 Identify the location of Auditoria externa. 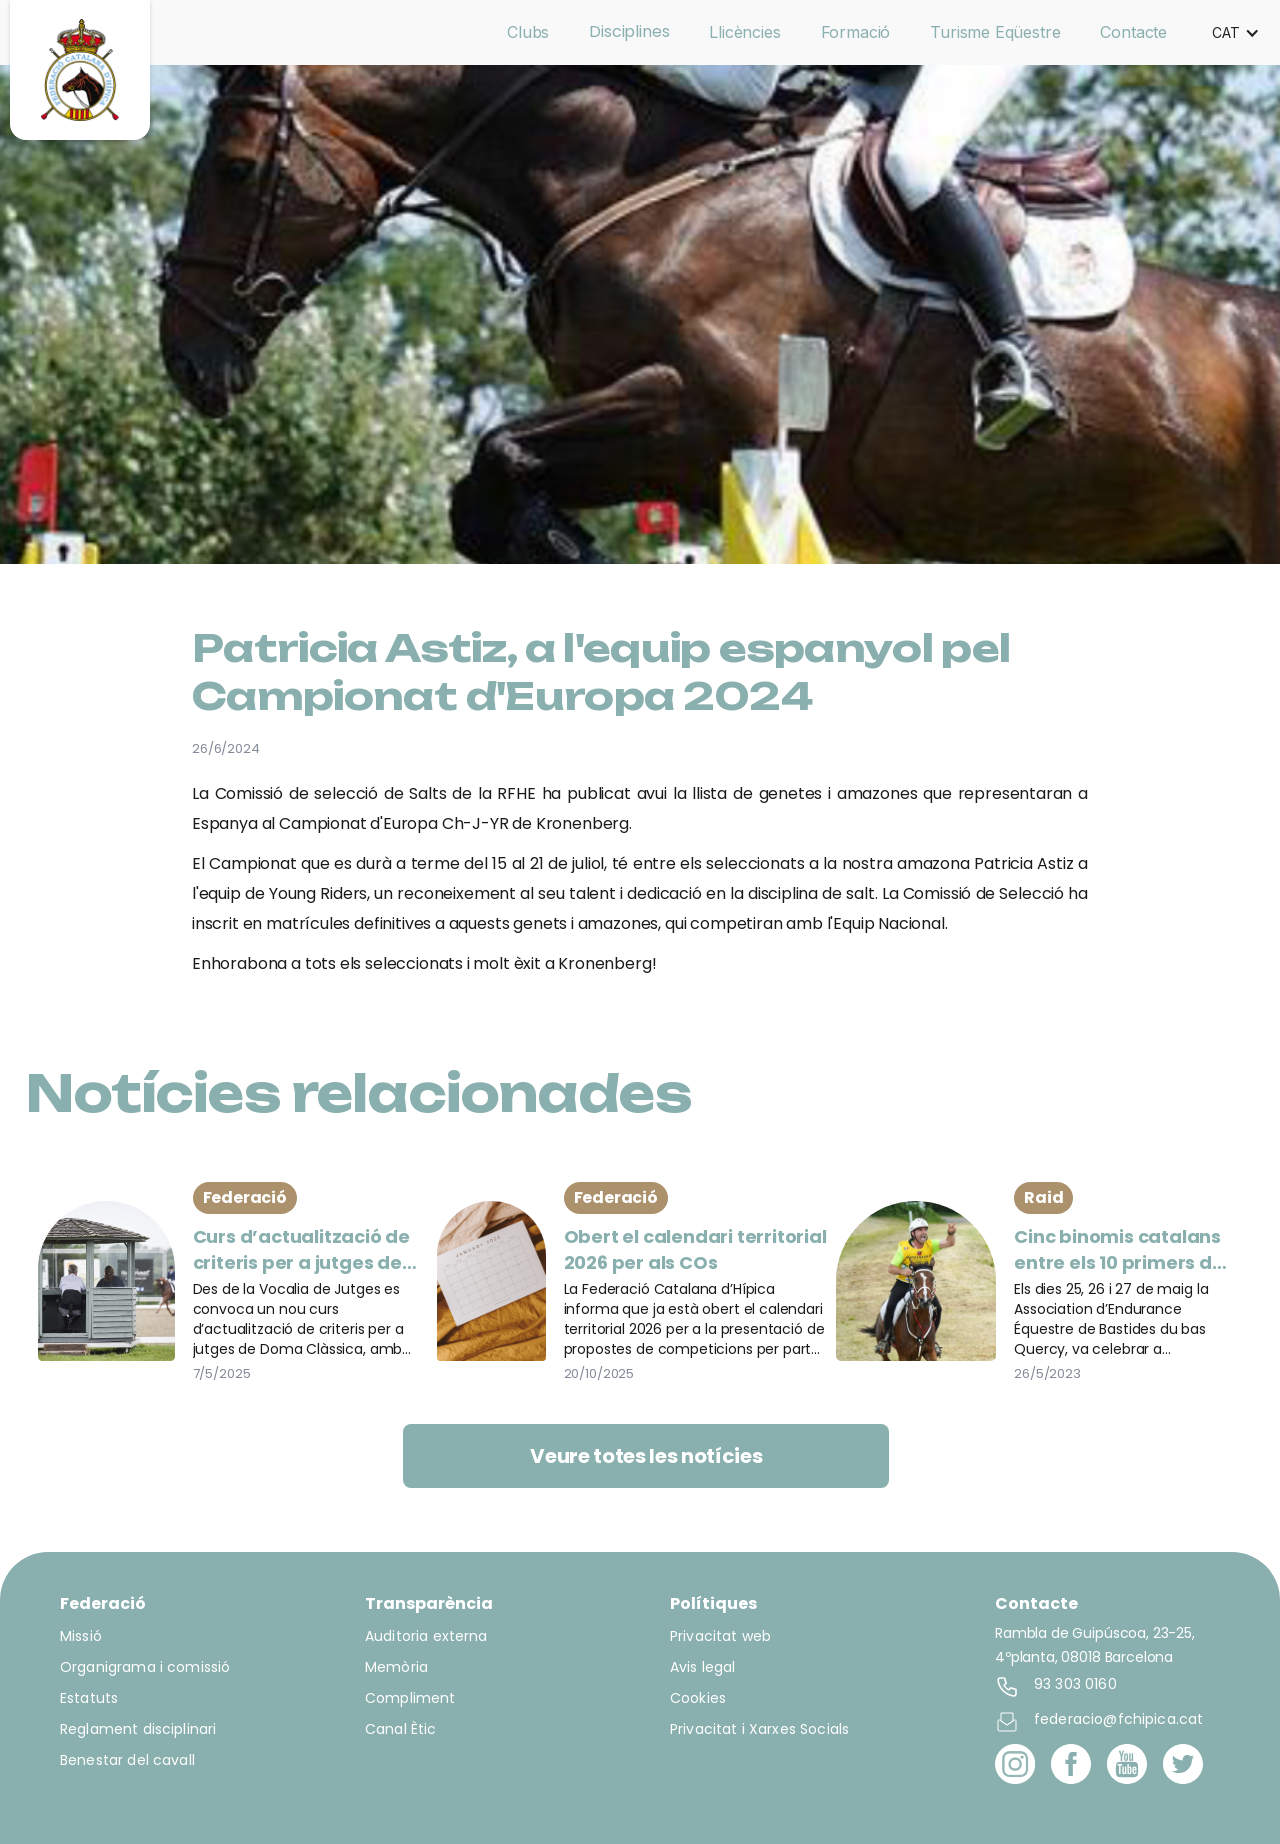
(426, 1636).